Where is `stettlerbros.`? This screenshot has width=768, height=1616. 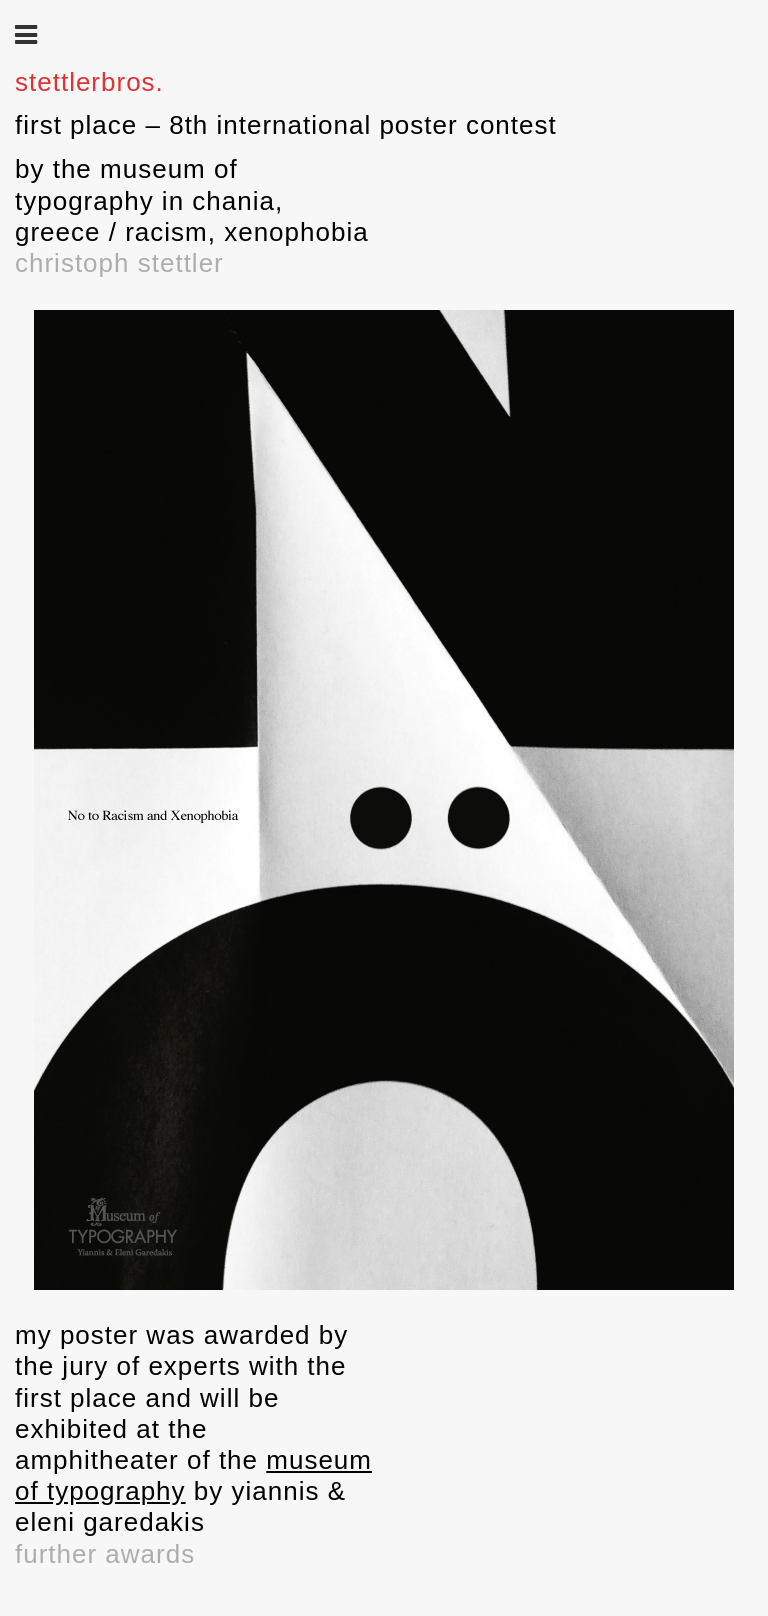
stettlerbros. is located at coordinates (89, 82).